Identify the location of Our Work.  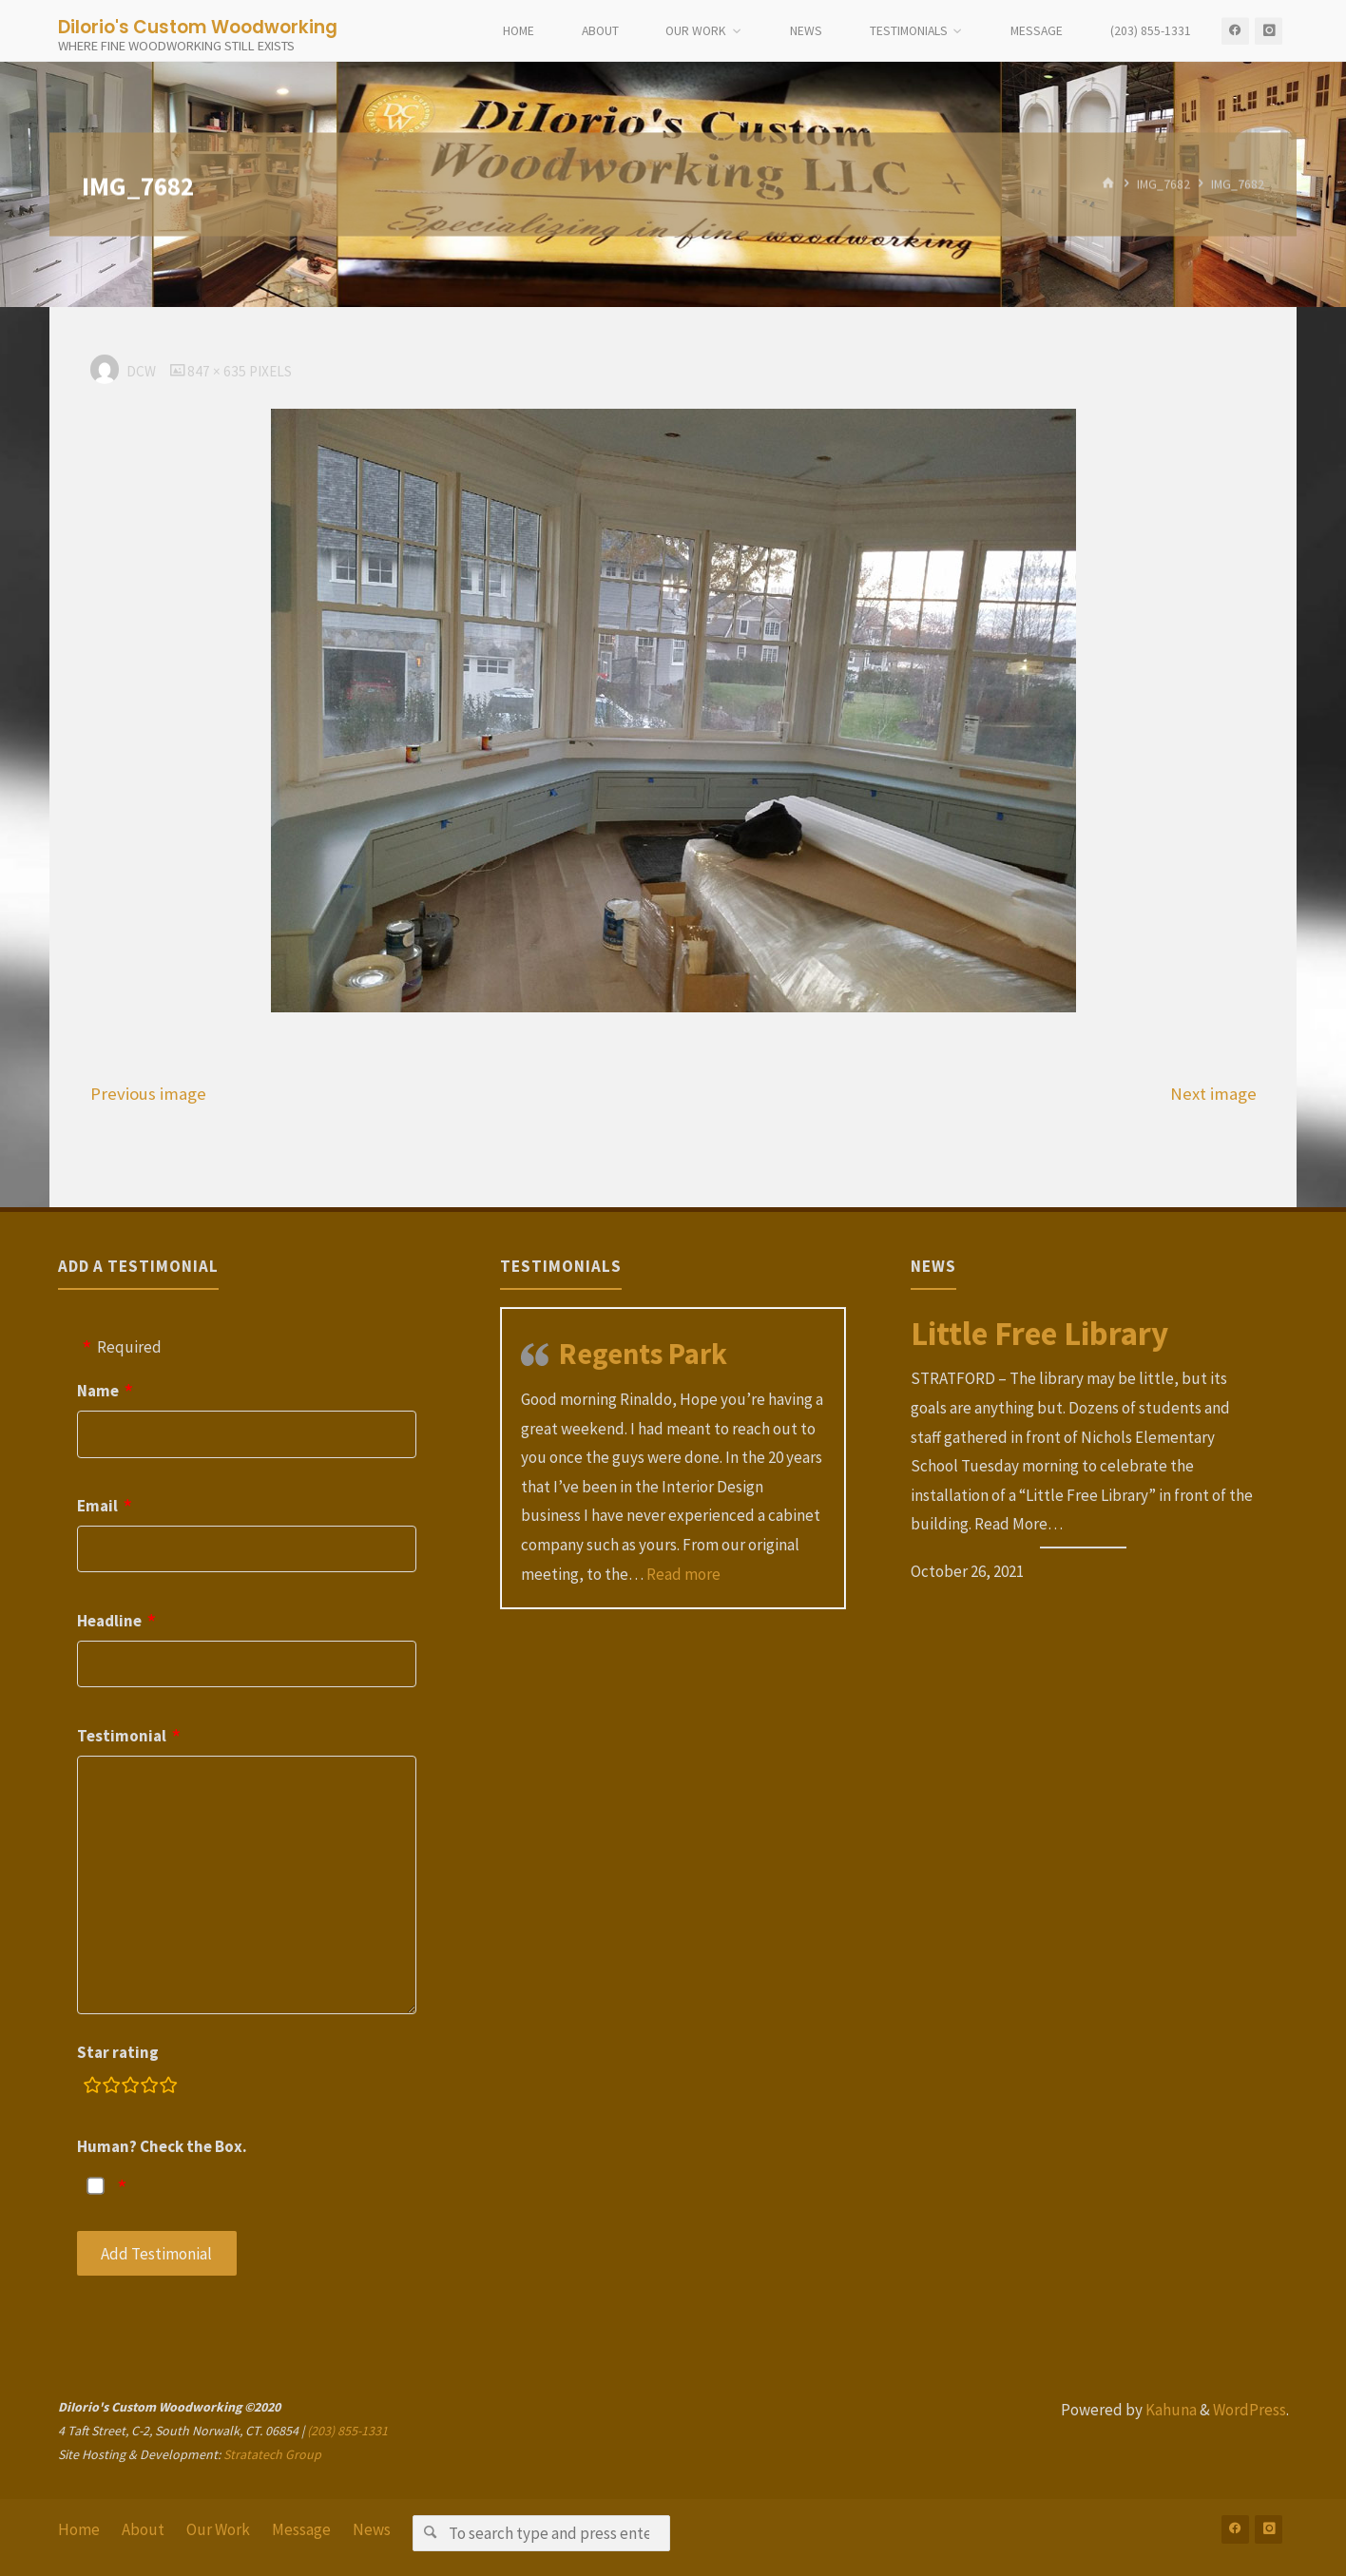
(218, 2529).